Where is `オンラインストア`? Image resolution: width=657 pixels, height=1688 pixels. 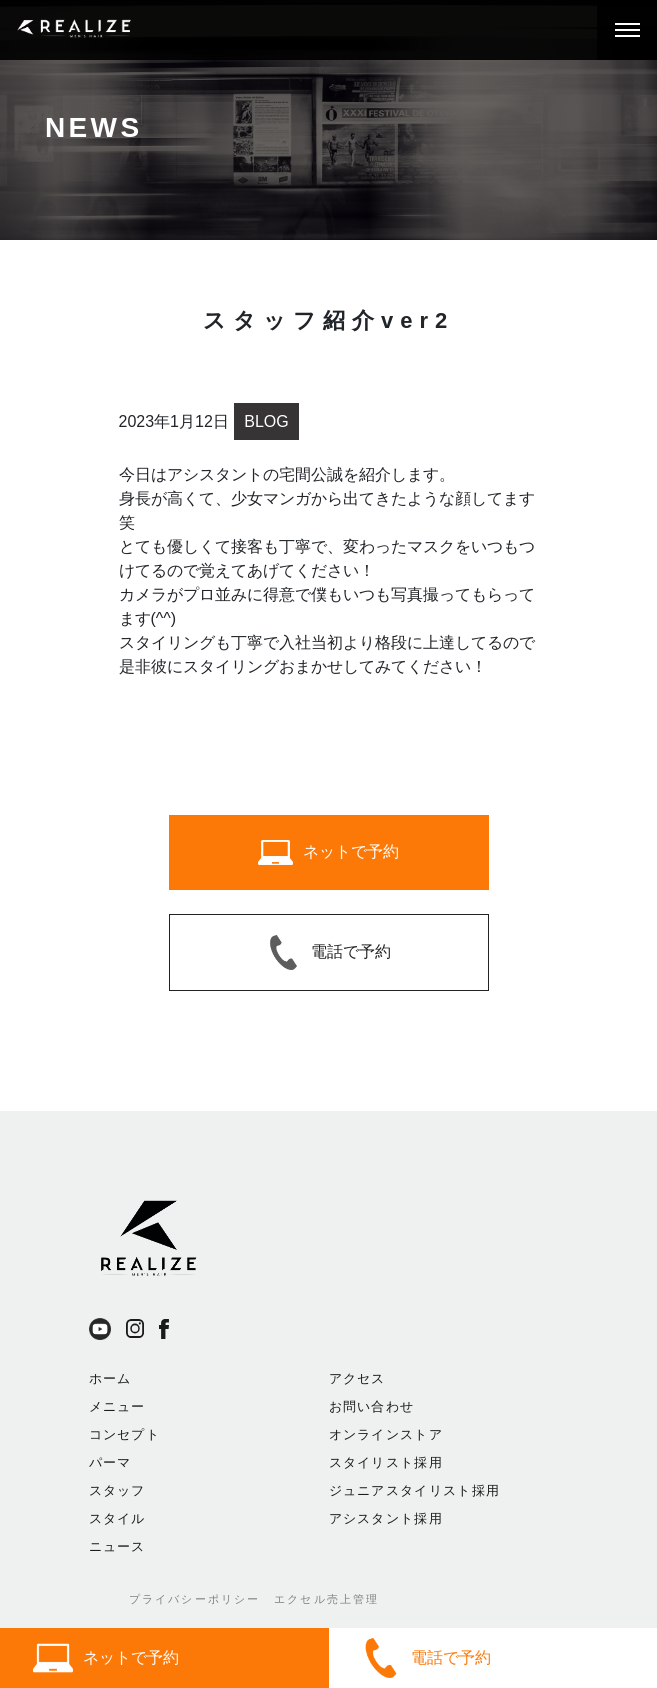
オンラインストア is located at coordinates (386, 1434).